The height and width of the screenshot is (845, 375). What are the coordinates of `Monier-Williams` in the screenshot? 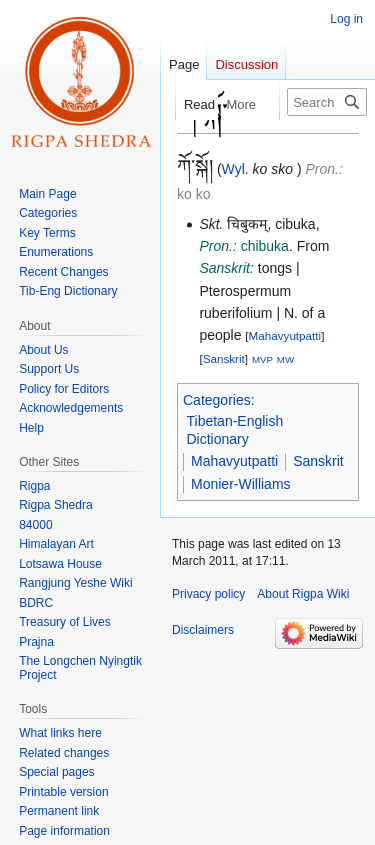 It's located at (241, 484).